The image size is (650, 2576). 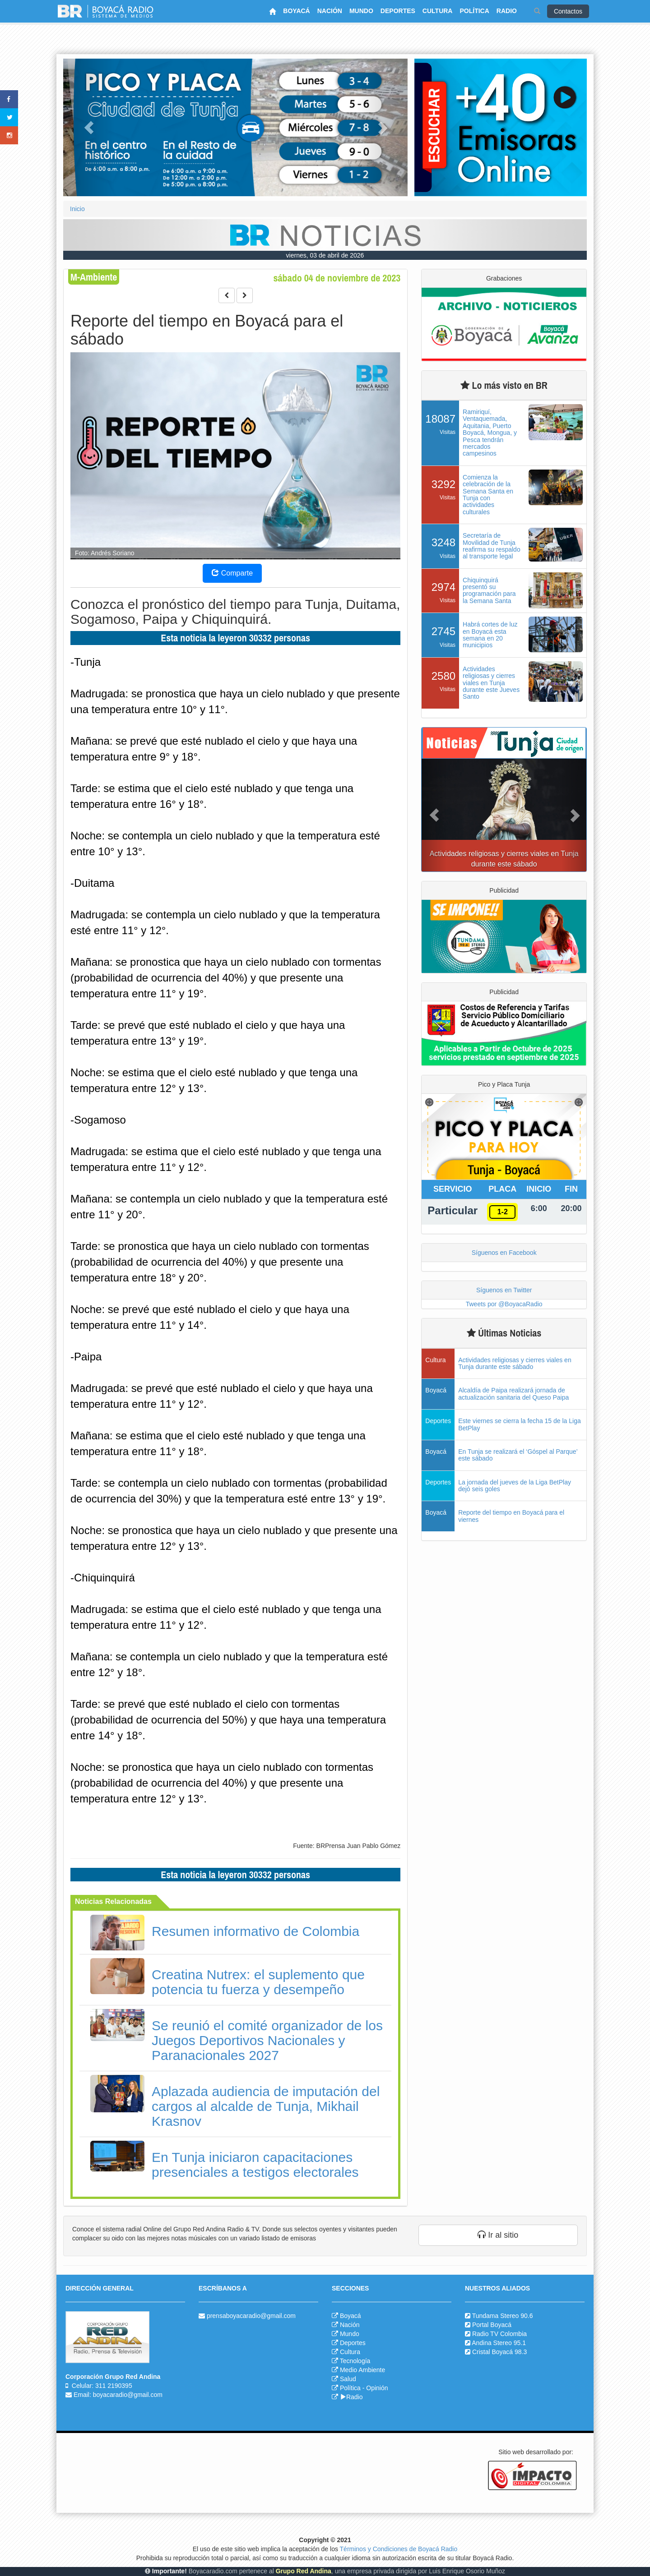 I want to click on Salud, so click(x=348, y=2378).